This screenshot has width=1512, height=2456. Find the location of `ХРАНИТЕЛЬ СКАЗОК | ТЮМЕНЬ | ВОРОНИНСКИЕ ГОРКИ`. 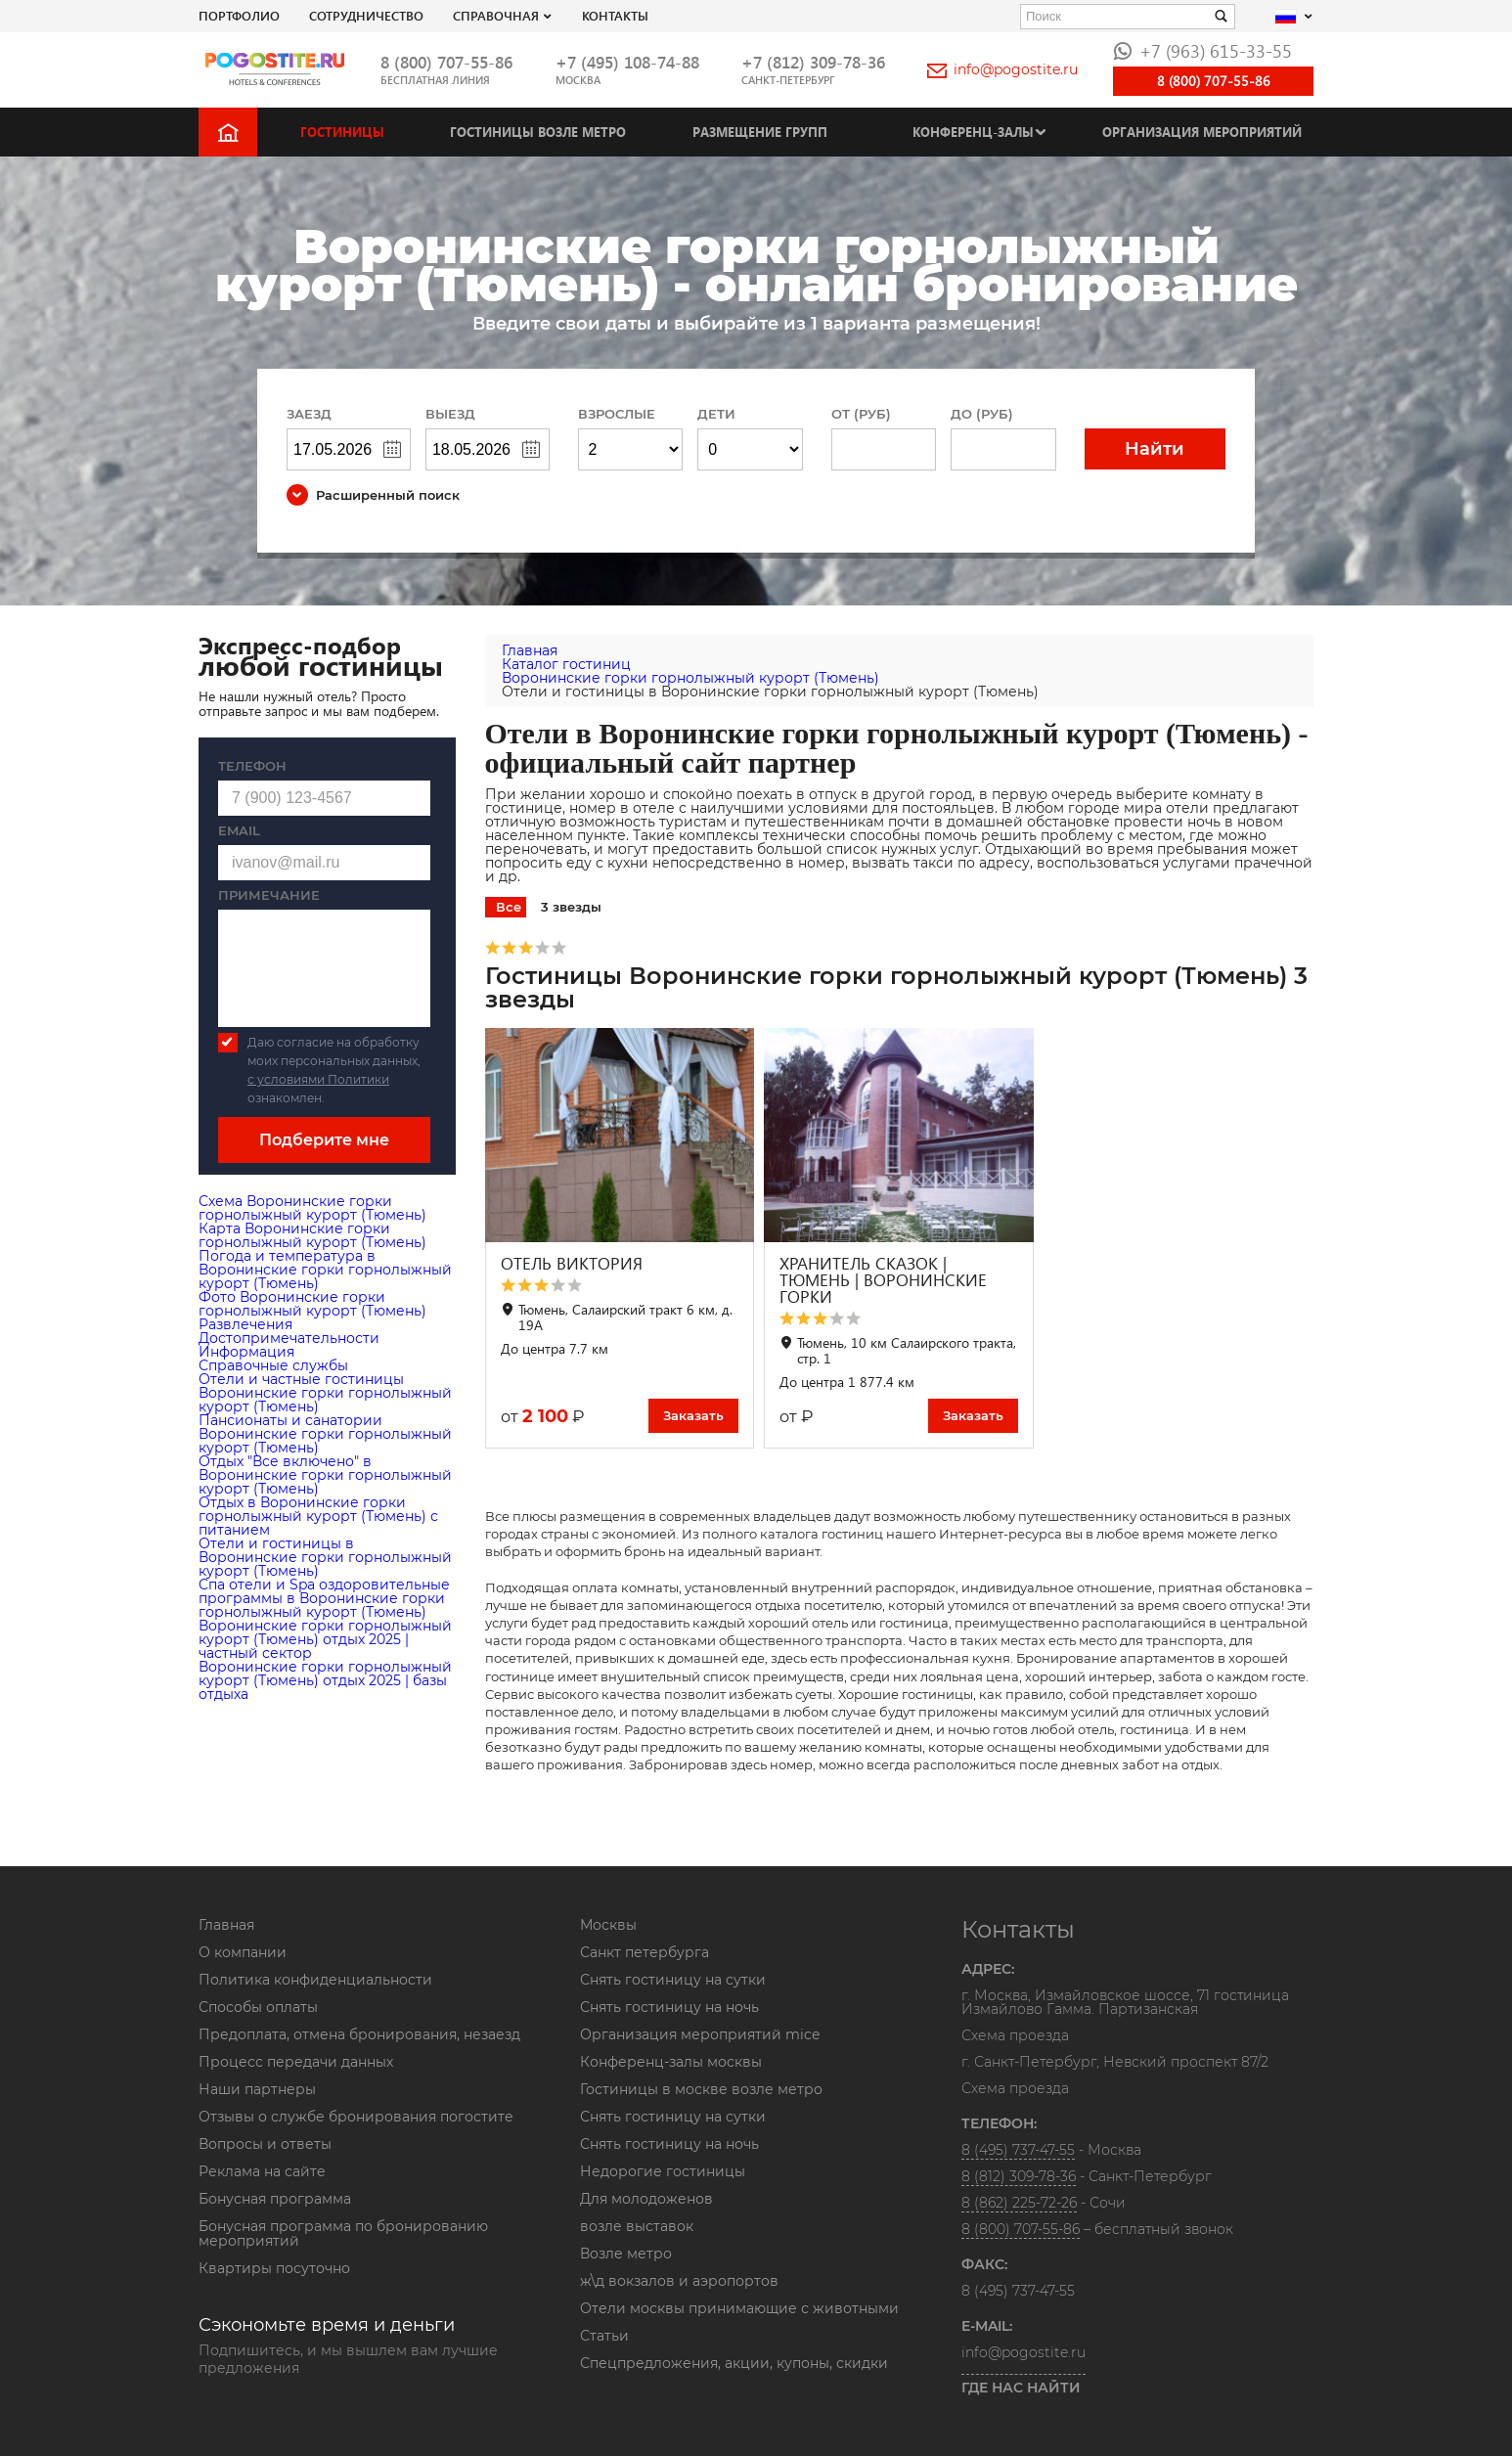

ХРАНИТЕЛЬ СКАЗОК | ТЮМЕНЬ | ВОРОНИНСКИЕ ГОРКИ is located at coordinates (883, 1280).